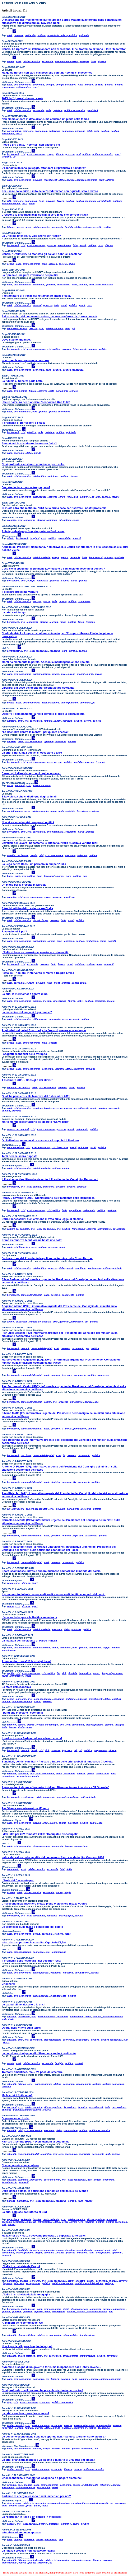 This screenshot has width=130, height=2576. I want to click on sprechi, so click(77, 538).